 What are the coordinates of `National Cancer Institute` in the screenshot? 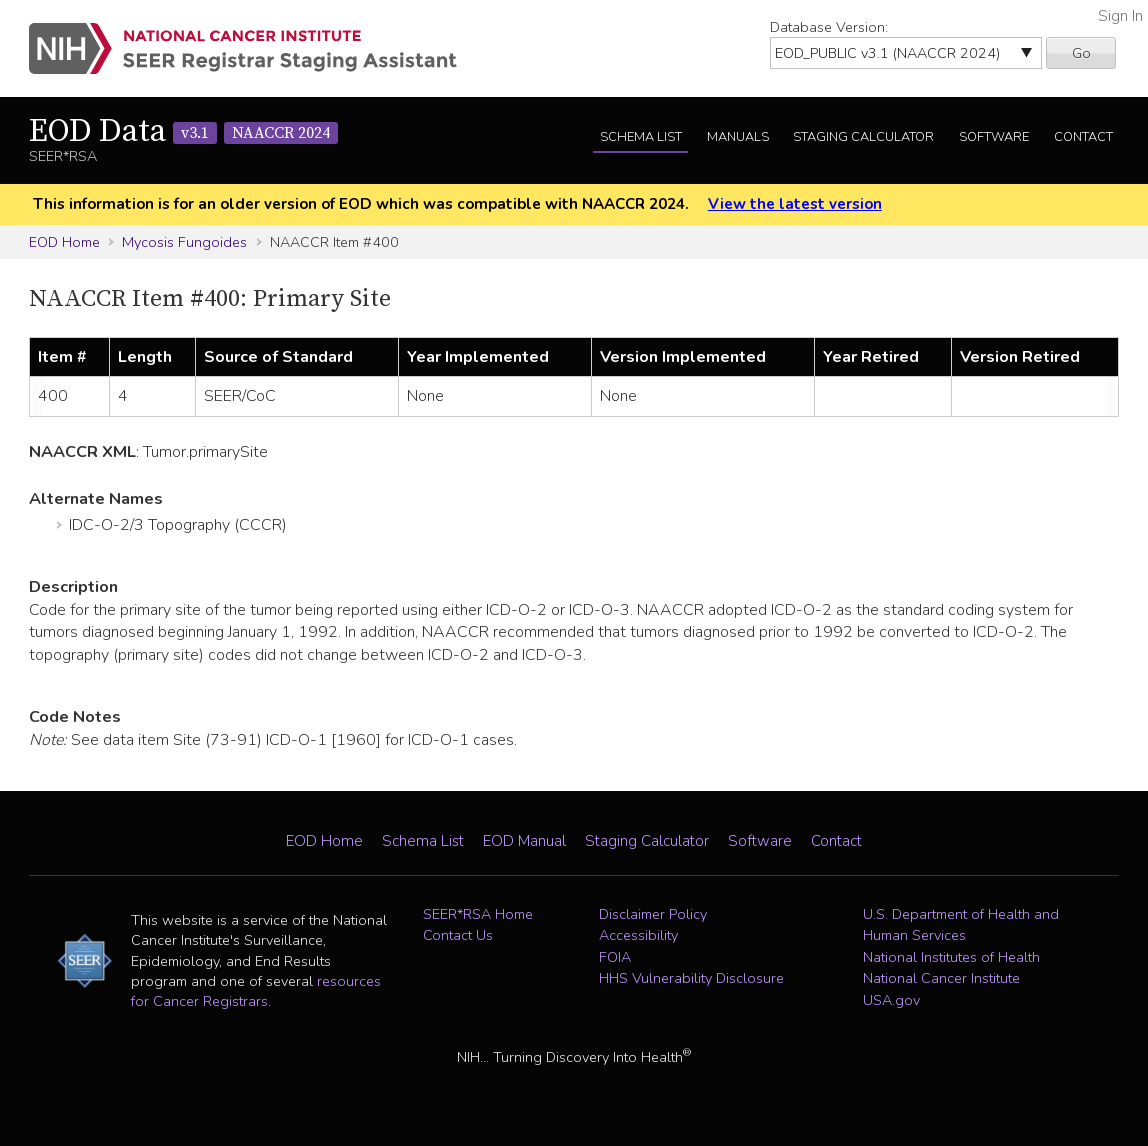 It's located at (941, 978).